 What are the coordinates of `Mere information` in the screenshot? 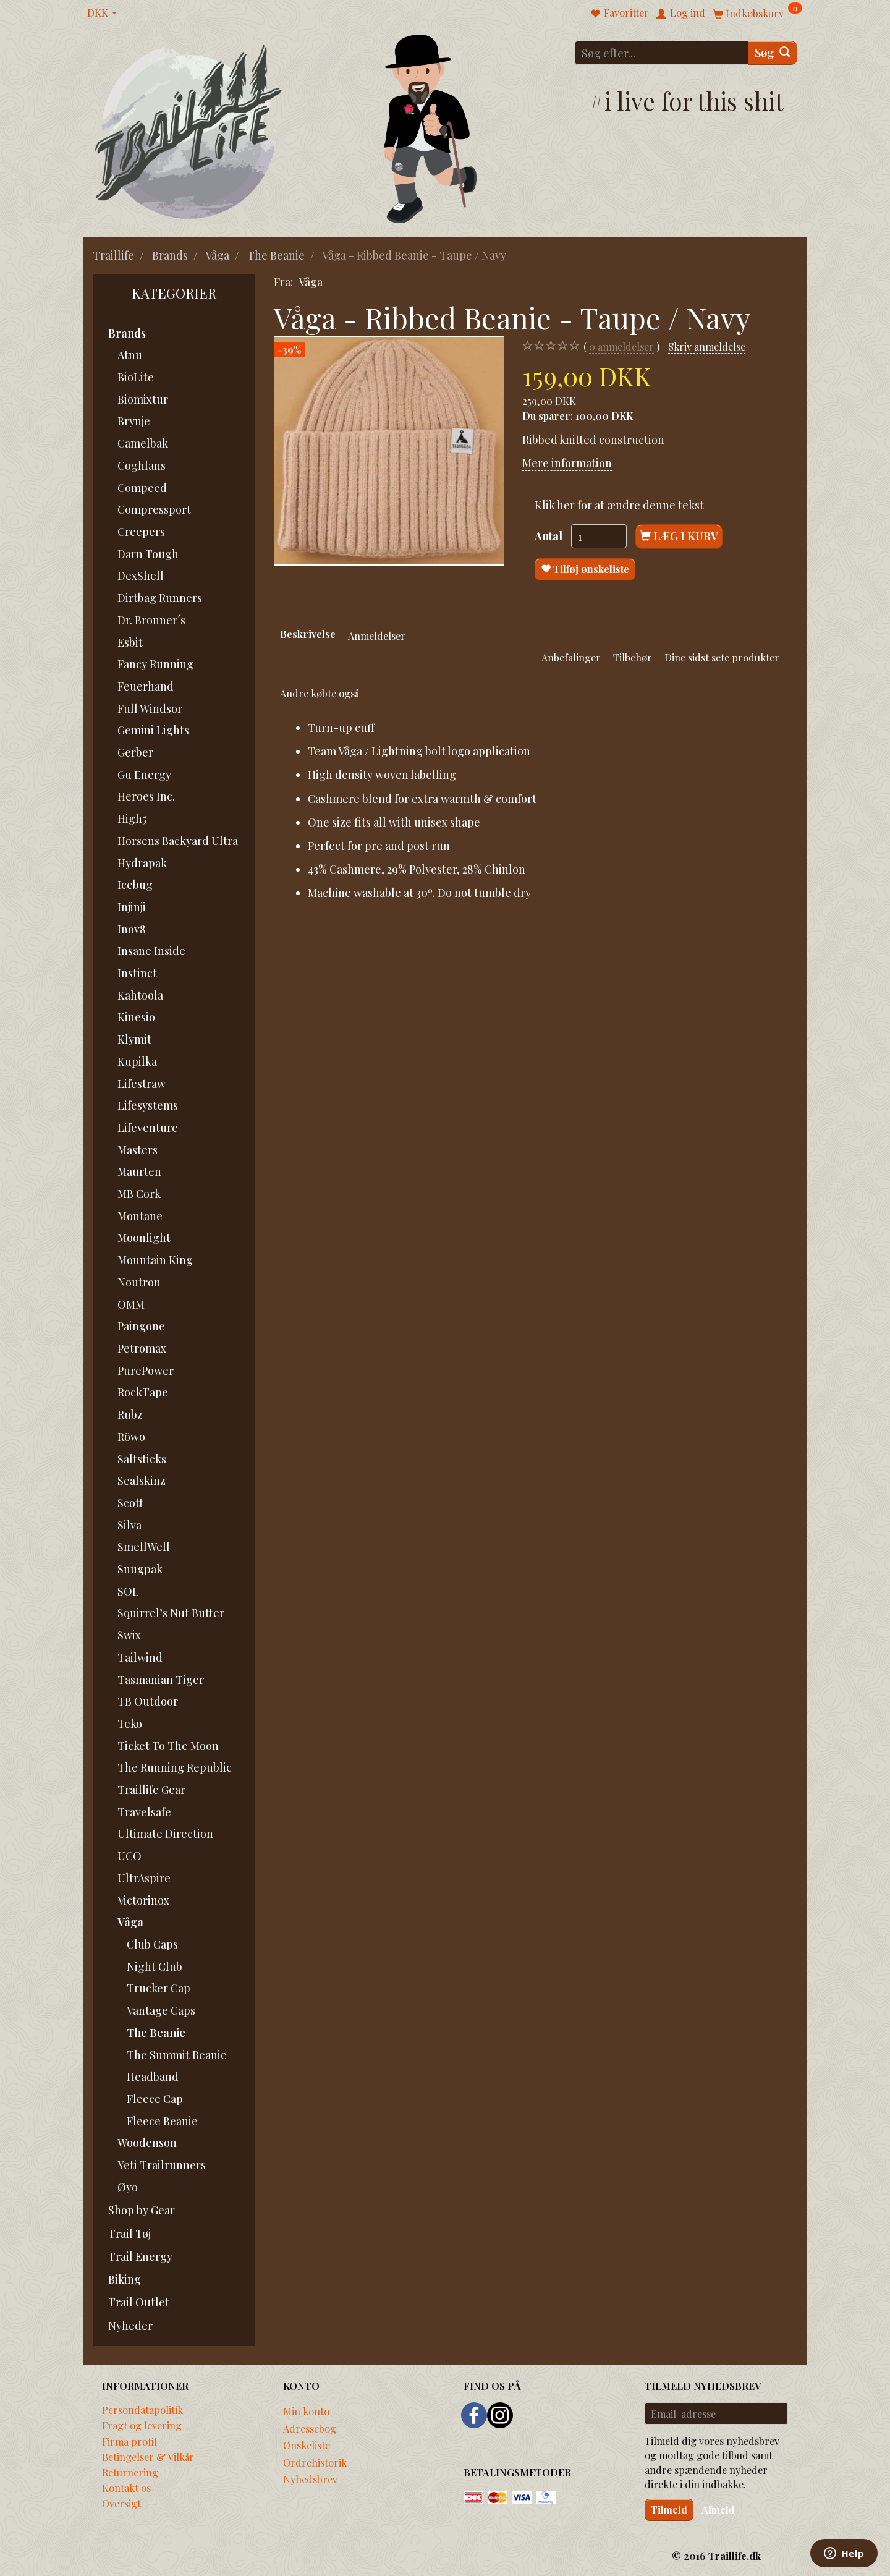 It's located at (567, 463).